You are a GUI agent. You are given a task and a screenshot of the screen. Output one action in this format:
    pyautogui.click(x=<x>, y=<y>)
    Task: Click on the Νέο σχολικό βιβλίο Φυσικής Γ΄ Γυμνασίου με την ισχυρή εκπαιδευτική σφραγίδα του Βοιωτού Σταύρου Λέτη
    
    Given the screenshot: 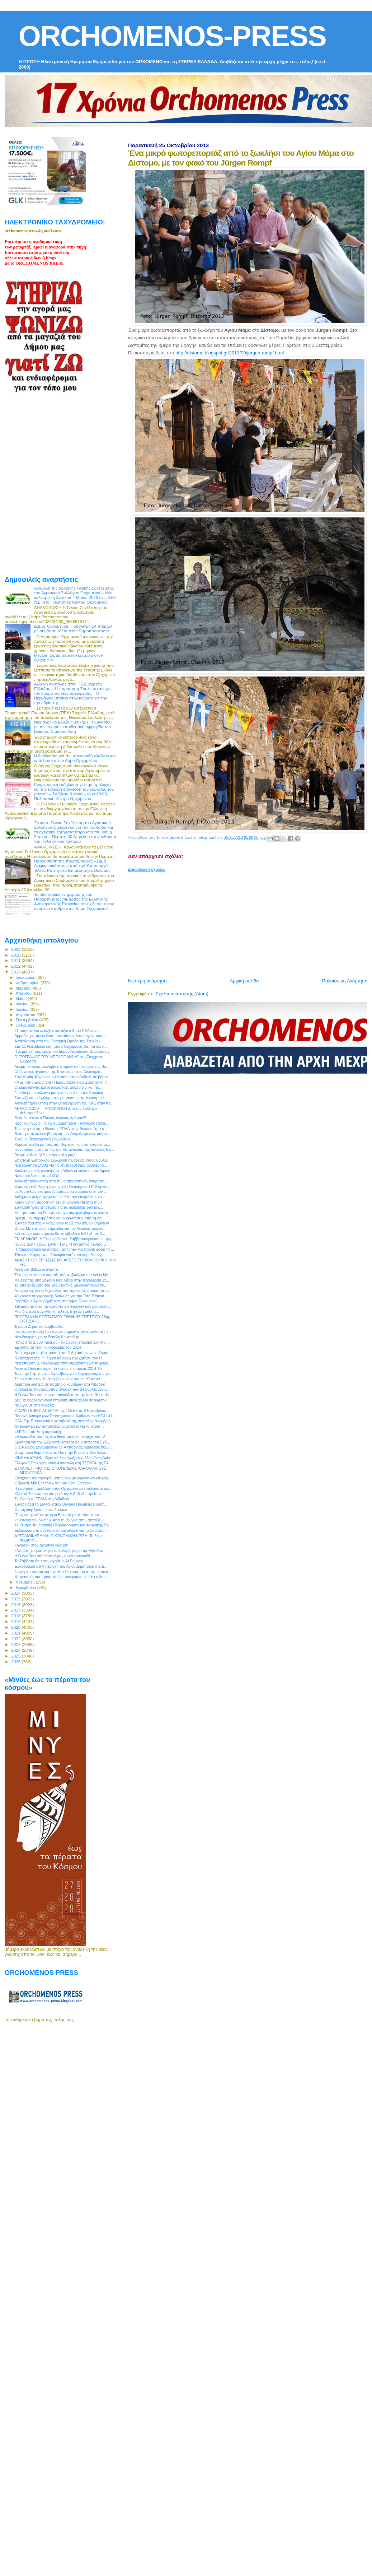 What is the action you would take?
    pyautogui.click(x=73, y=727)
    